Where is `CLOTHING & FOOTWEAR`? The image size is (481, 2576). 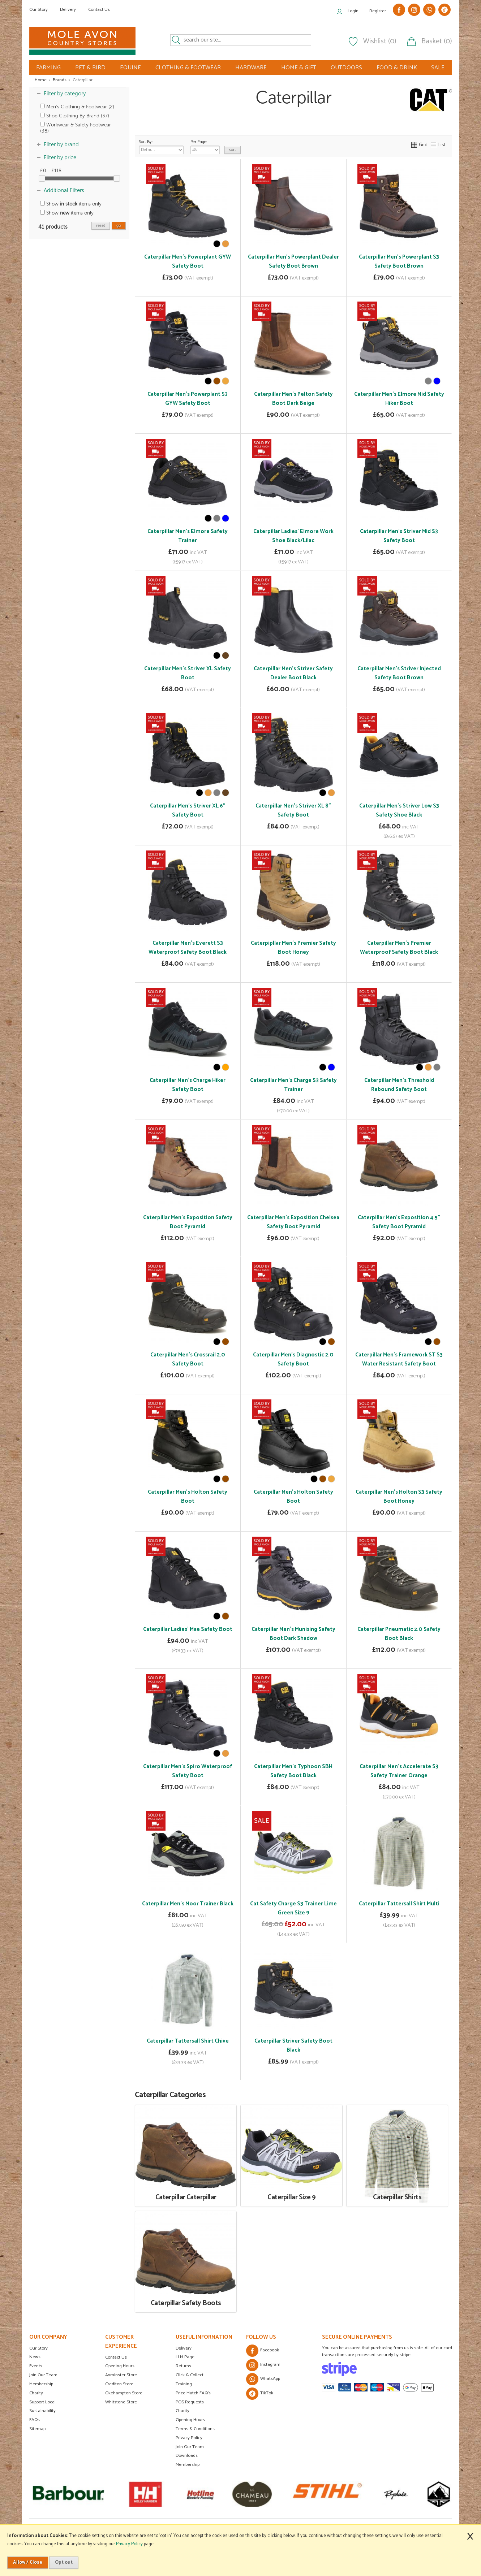
CLOTHING & FOOTWEAR is located at coordinates (188, 67).